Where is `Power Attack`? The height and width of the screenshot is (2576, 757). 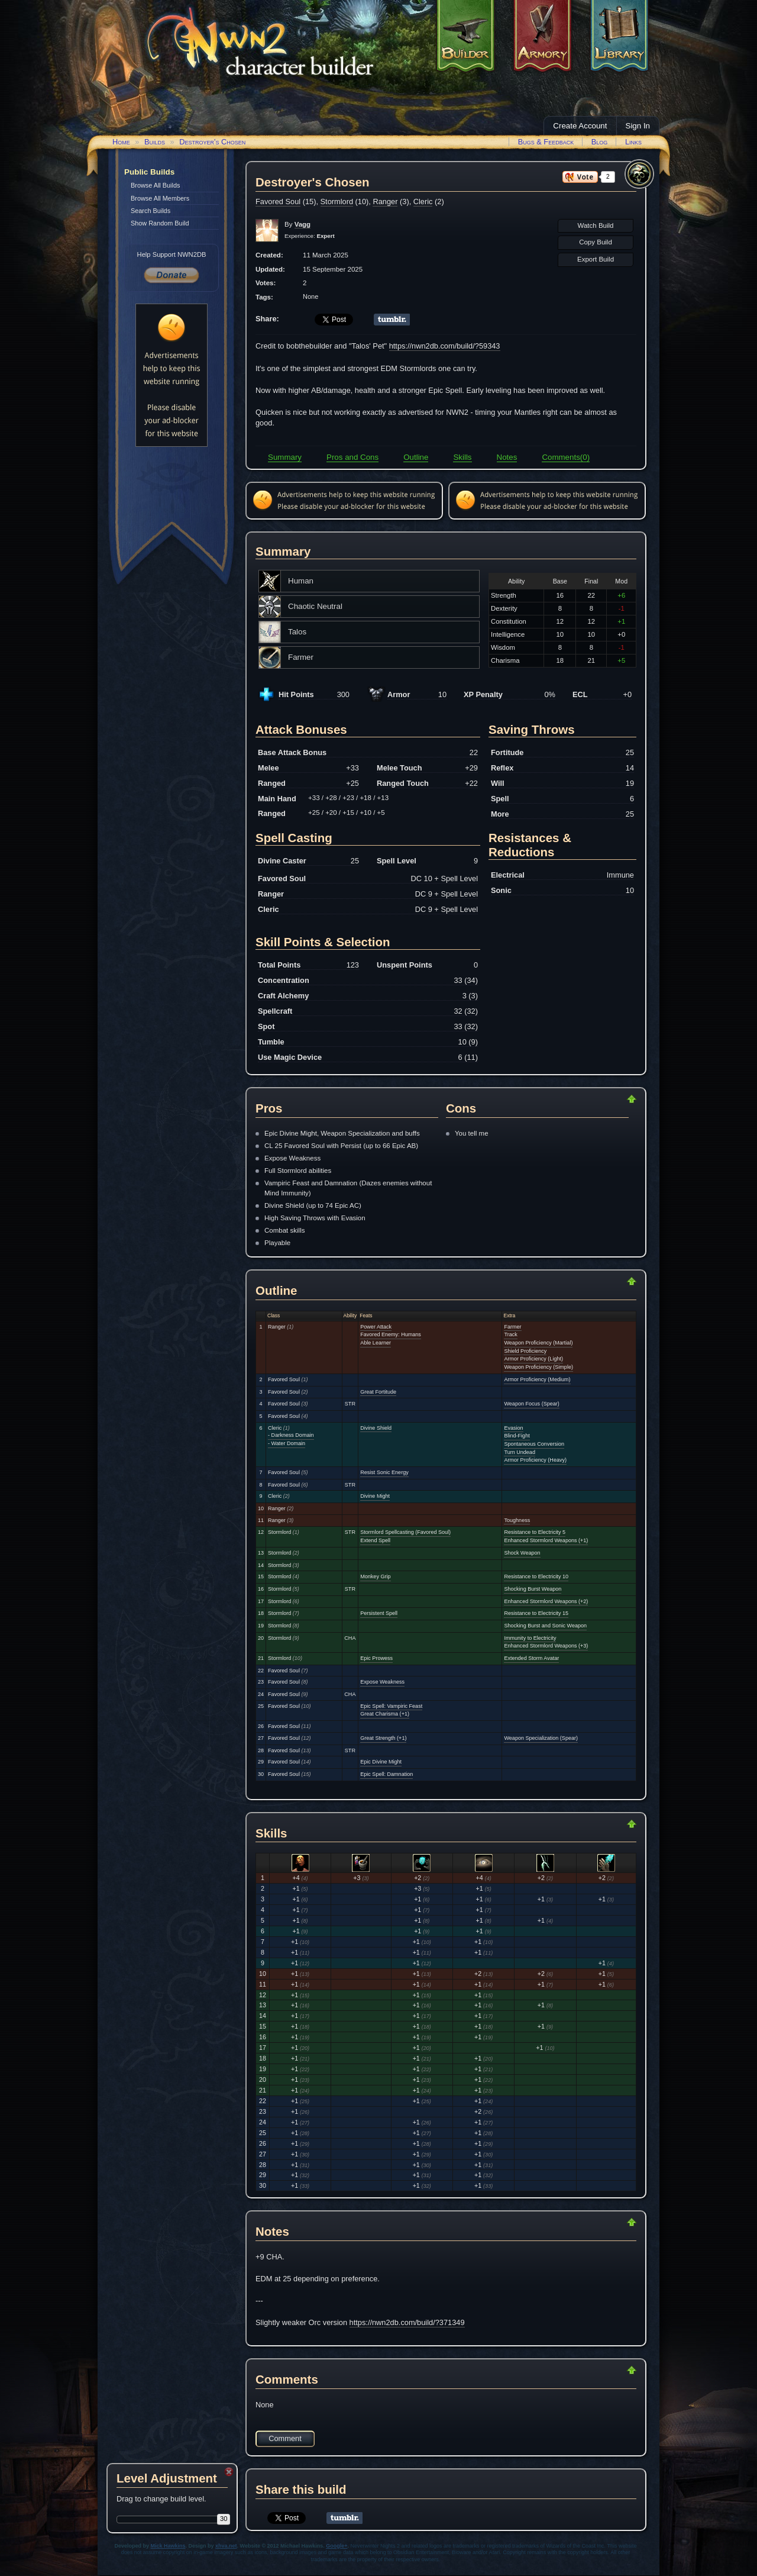
Power Attack is located at coordinates (376, 1327).